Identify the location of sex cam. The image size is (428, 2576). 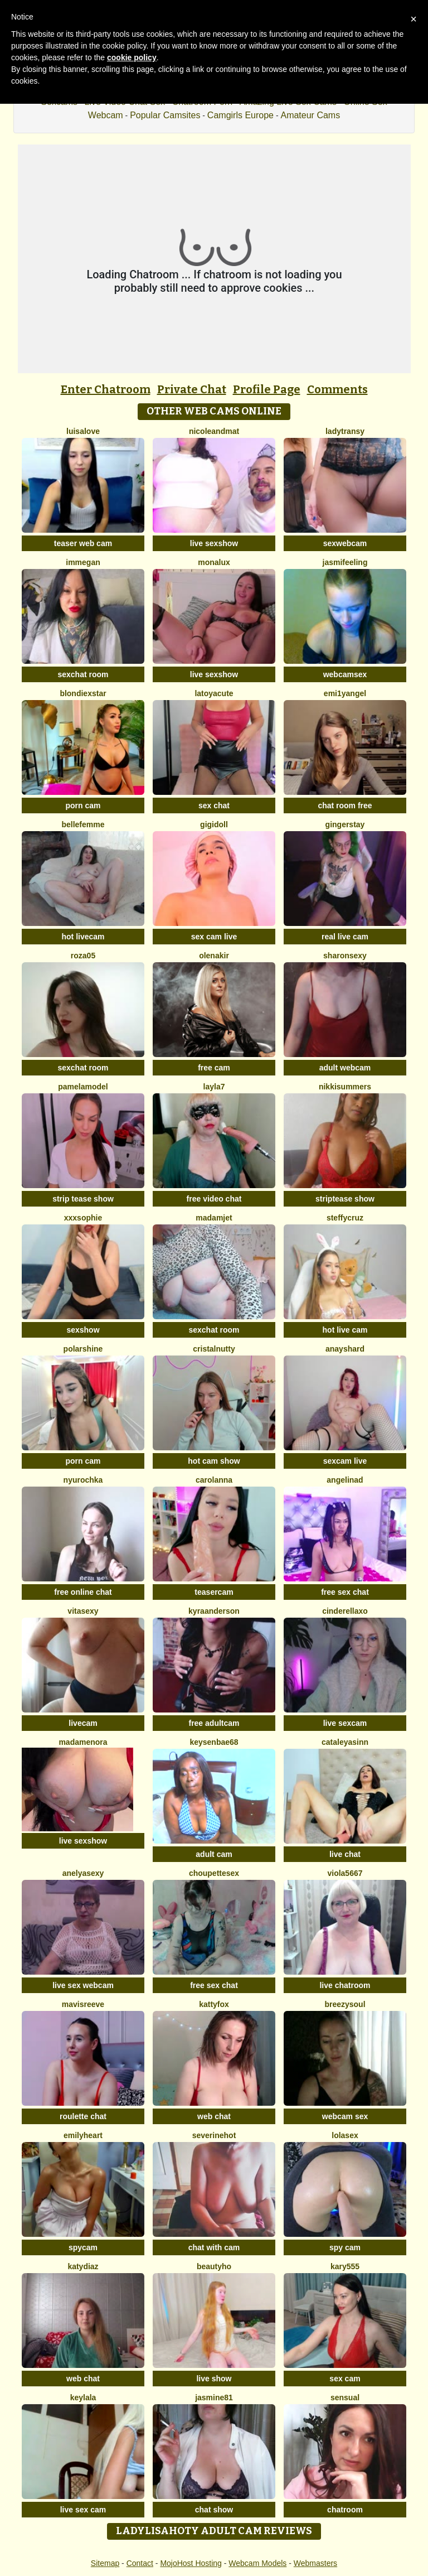
(344, 2378).